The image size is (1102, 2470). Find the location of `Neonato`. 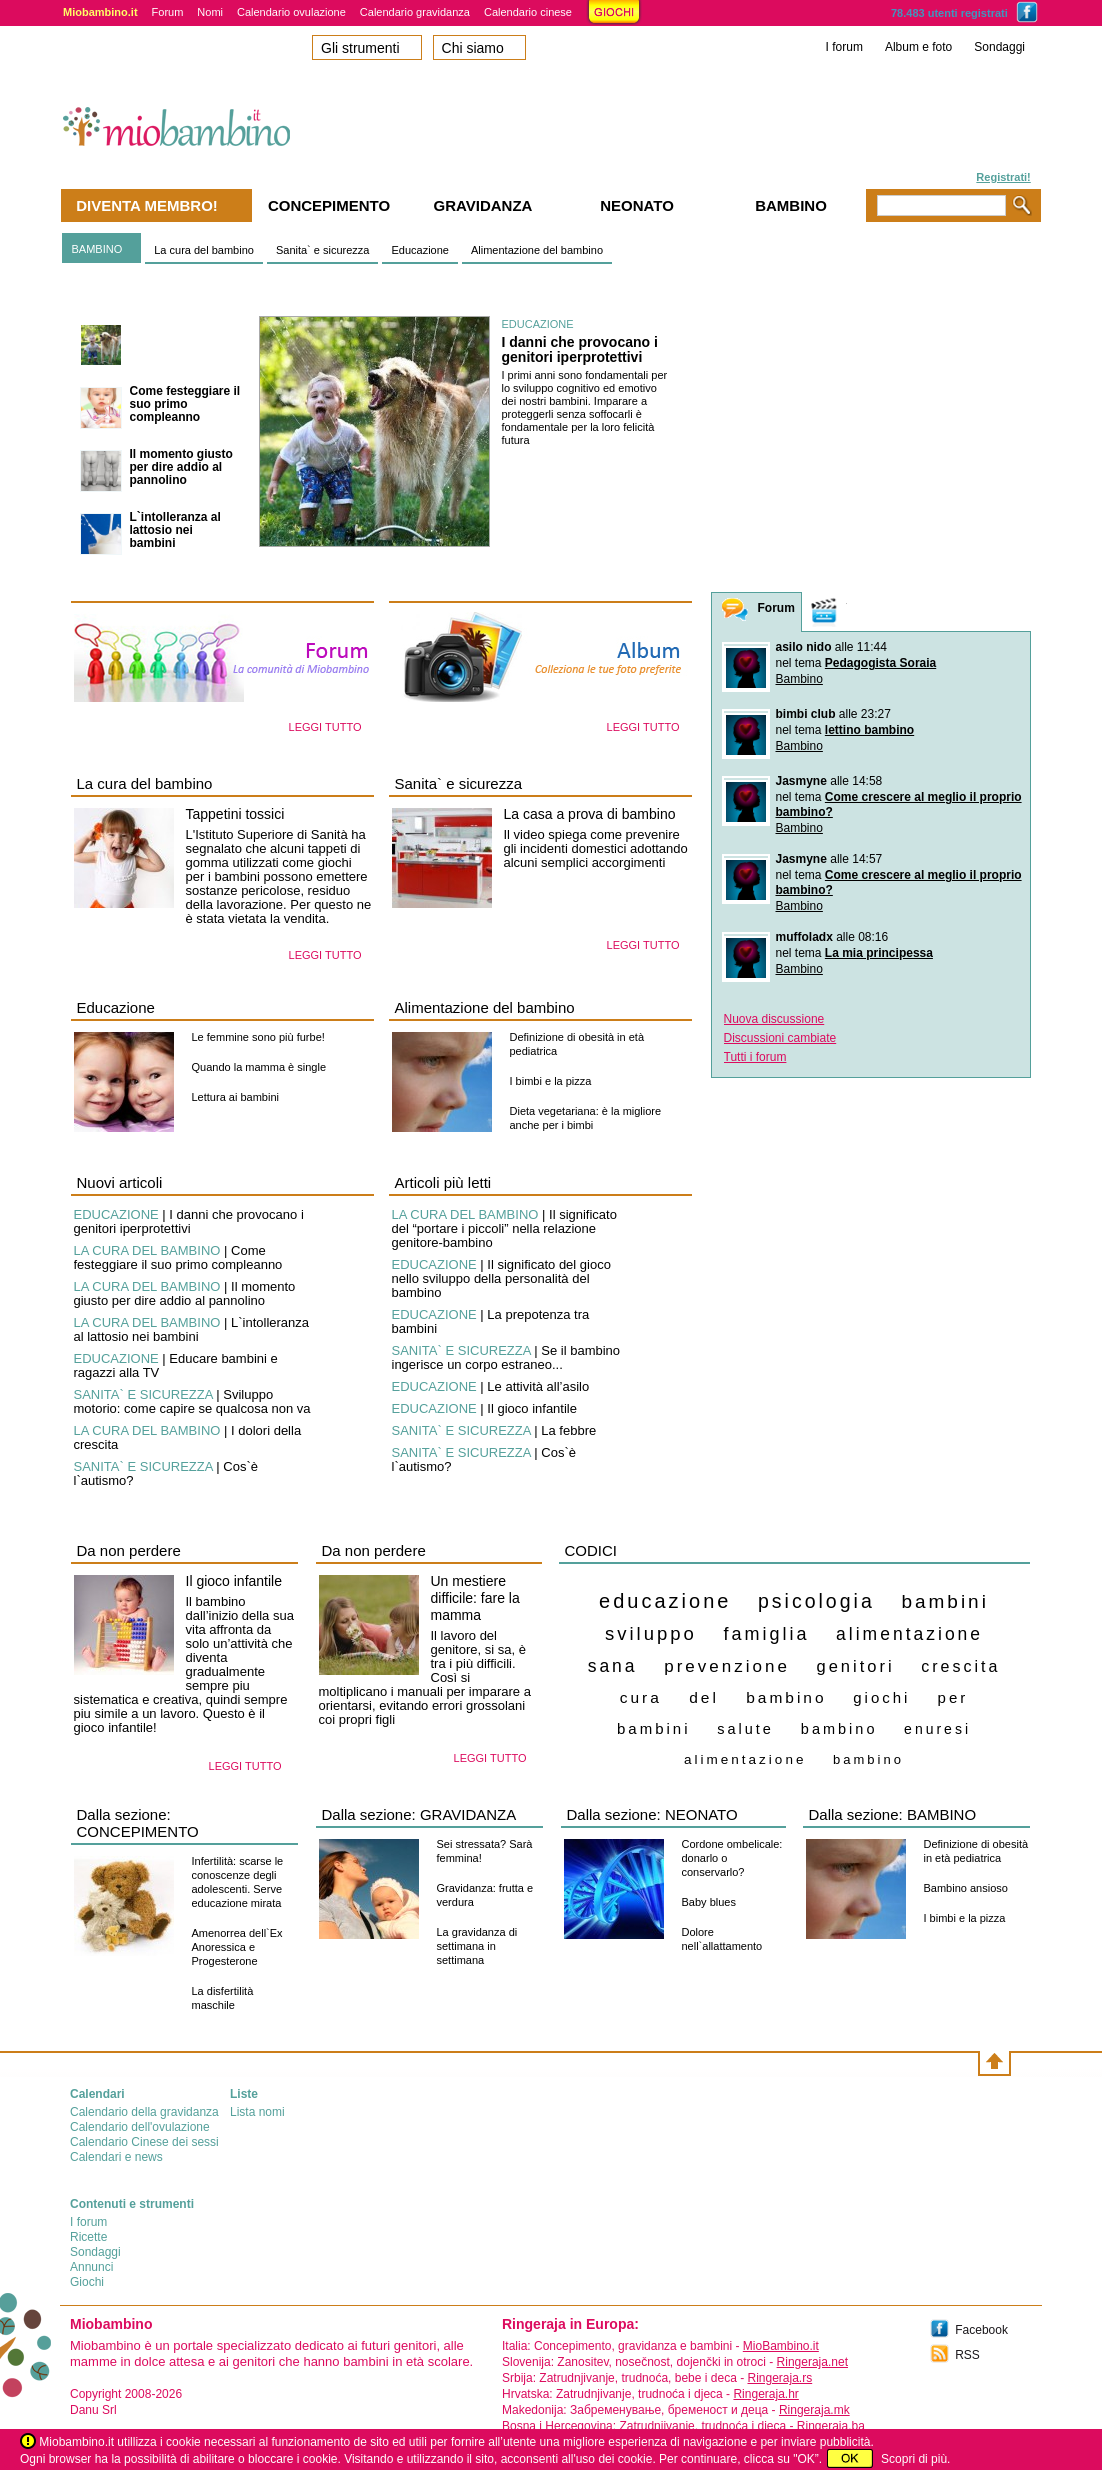

Neonato is located at coordinates (637, 205).